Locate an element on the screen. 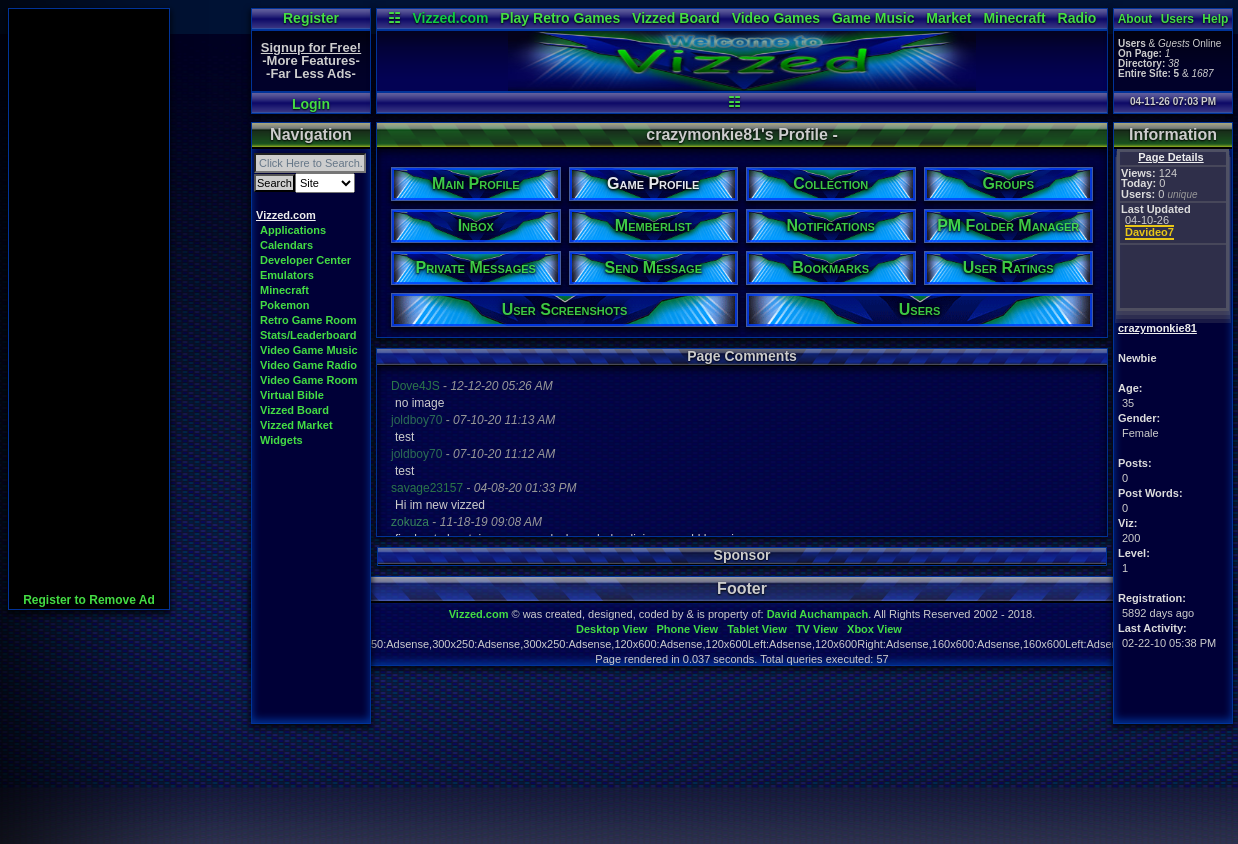  Vizzed Market is located at coordinates (296, 425).